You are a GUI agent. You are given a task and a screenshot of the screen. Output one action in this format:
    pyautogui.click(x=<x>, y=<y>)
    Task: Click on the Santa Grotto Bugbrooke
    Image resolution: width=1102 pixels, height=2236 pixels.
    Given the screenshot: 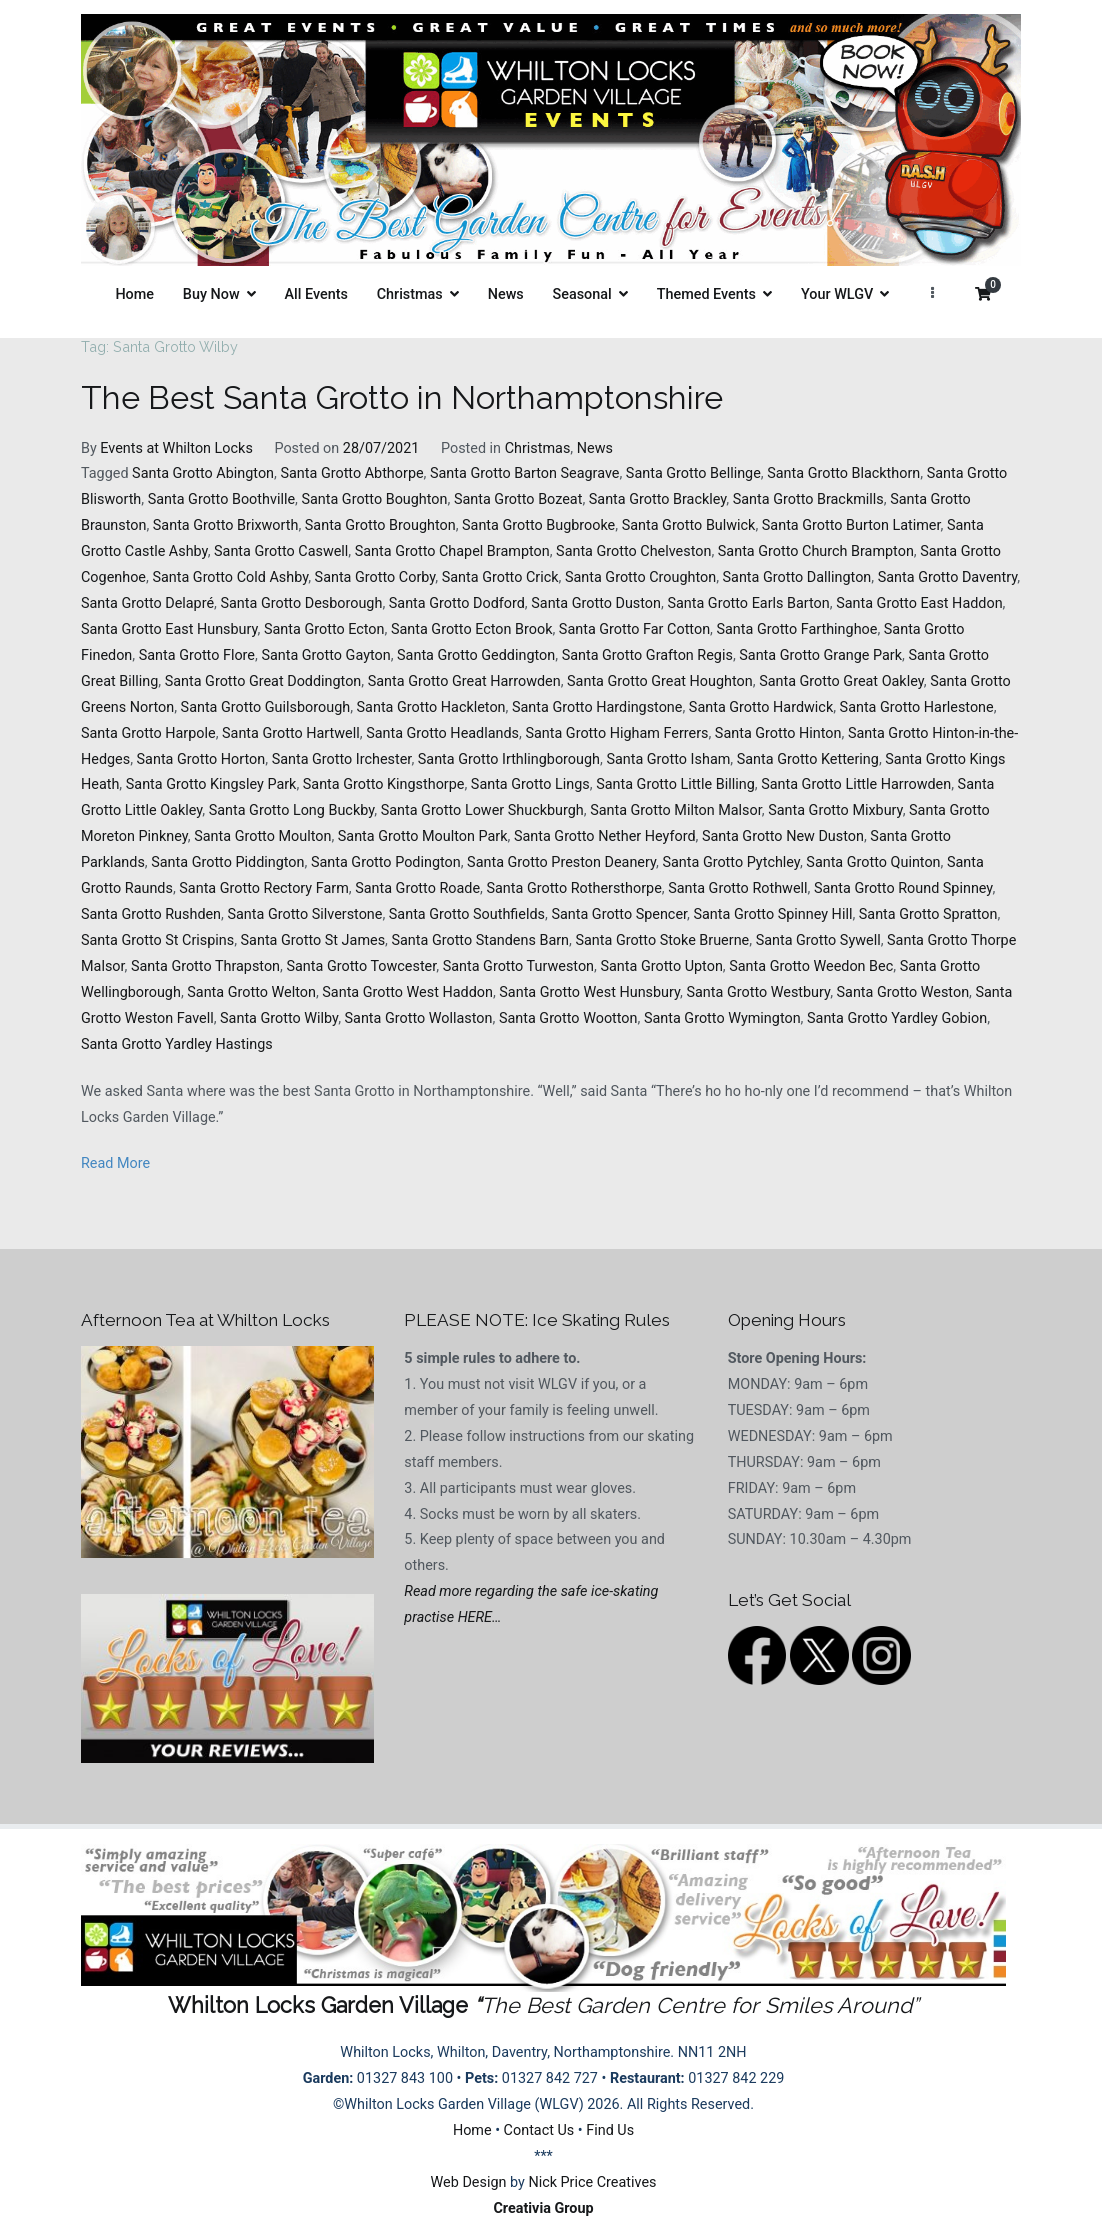 What is the action you would take?
    pyautogui.click(x=538, y=525)
    